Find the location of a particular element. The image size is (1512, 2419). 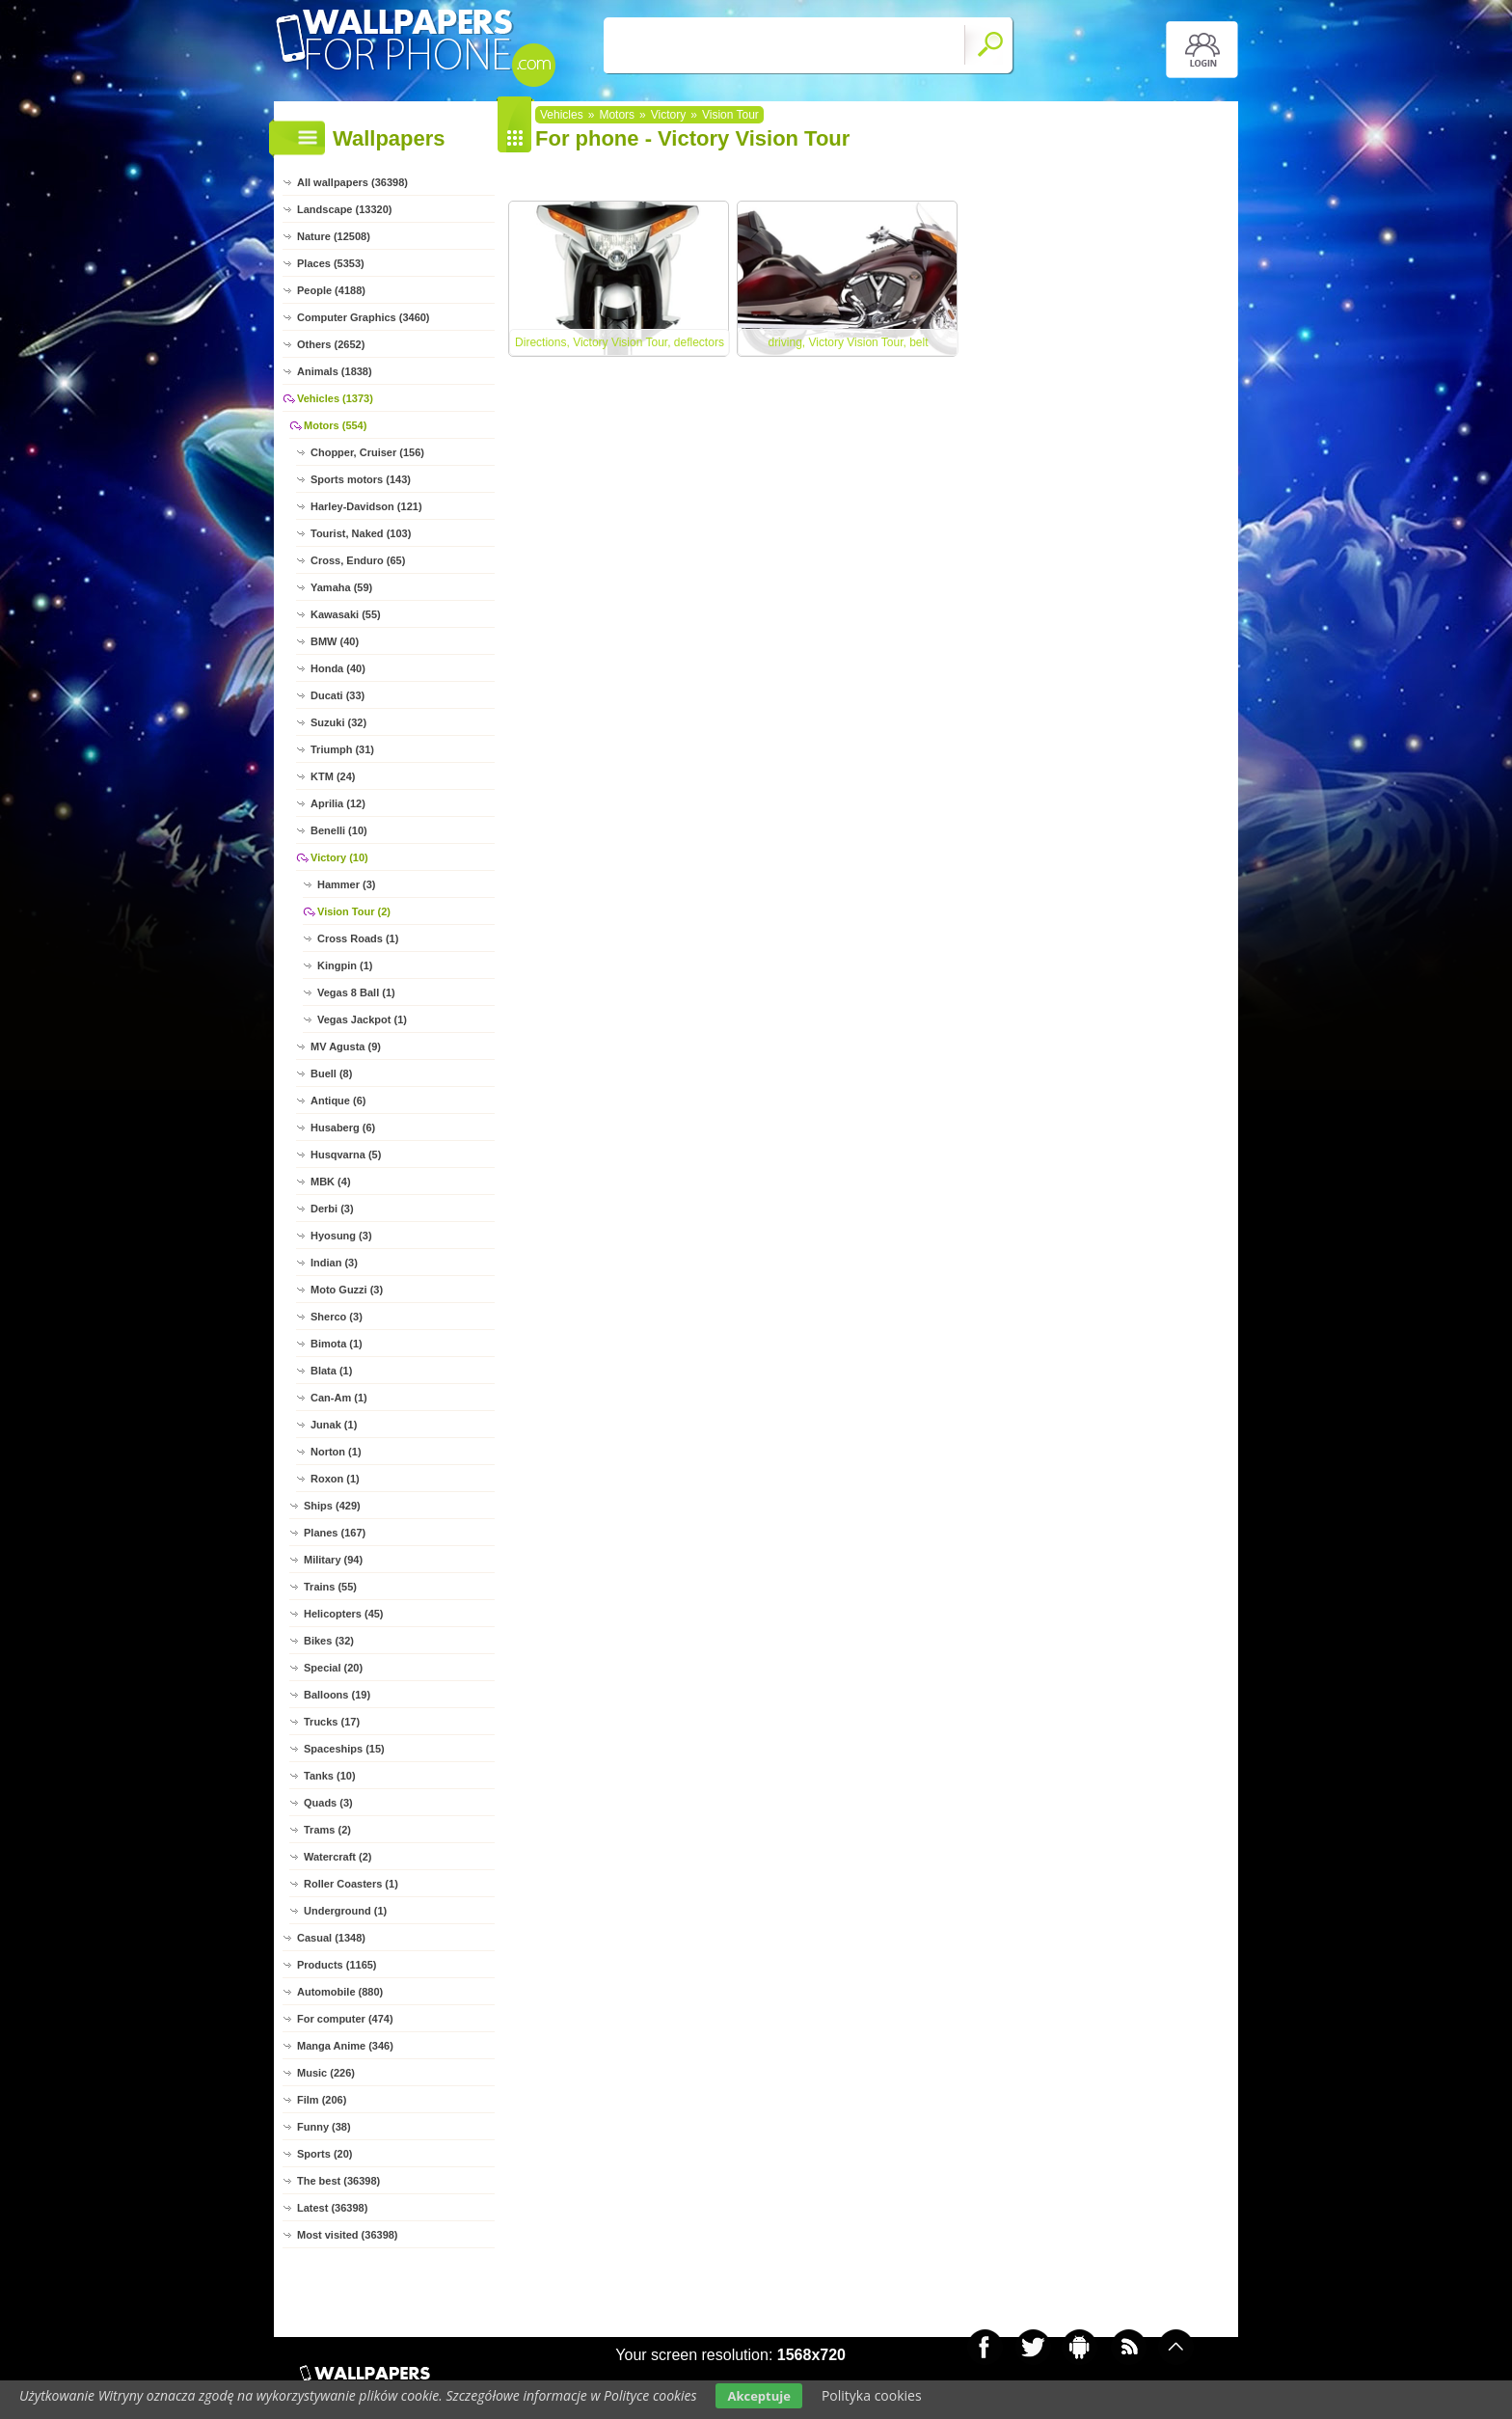

Hammer (3) is located at coordinates (346, 884).